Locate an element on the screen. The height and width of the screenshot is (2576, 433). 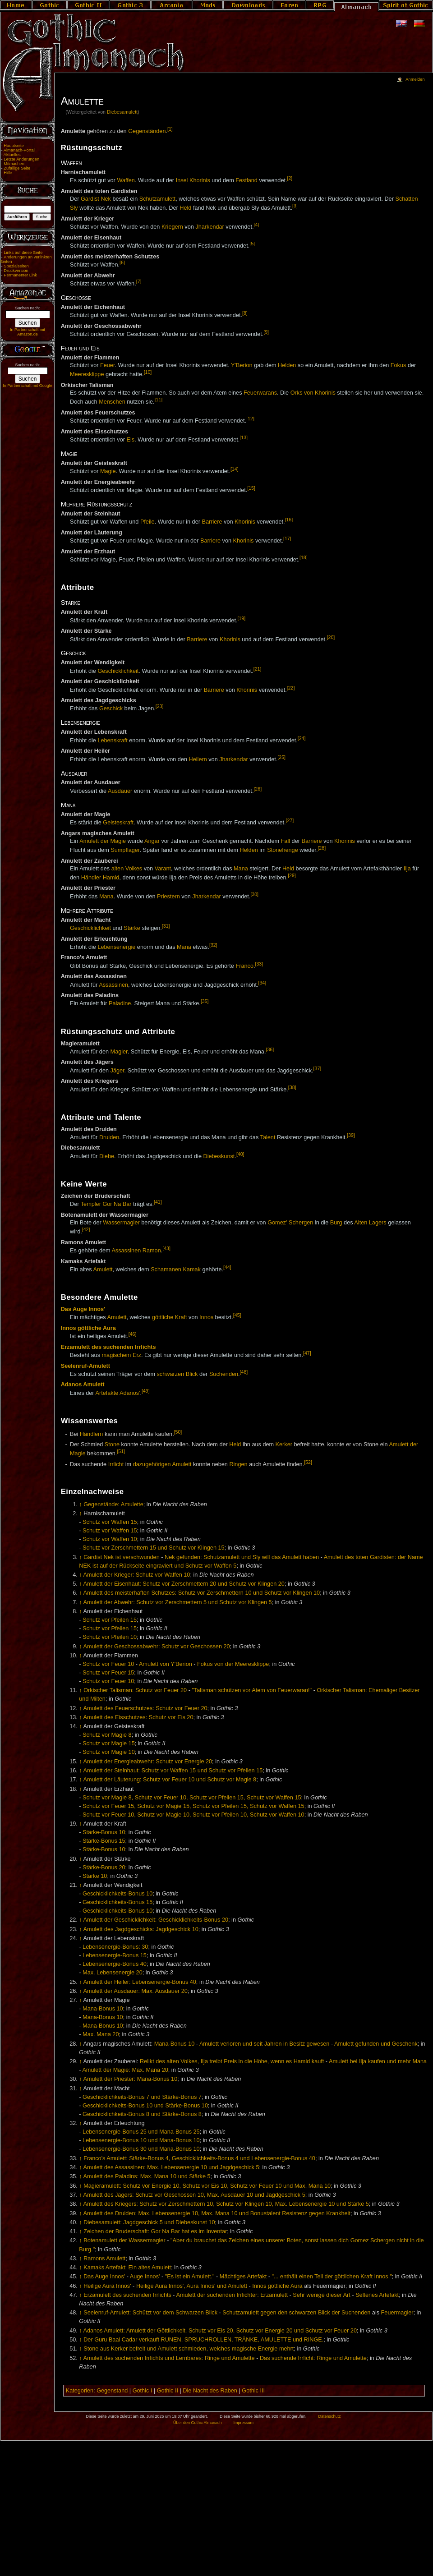
Ramon is located at coordinates (152, 1250).